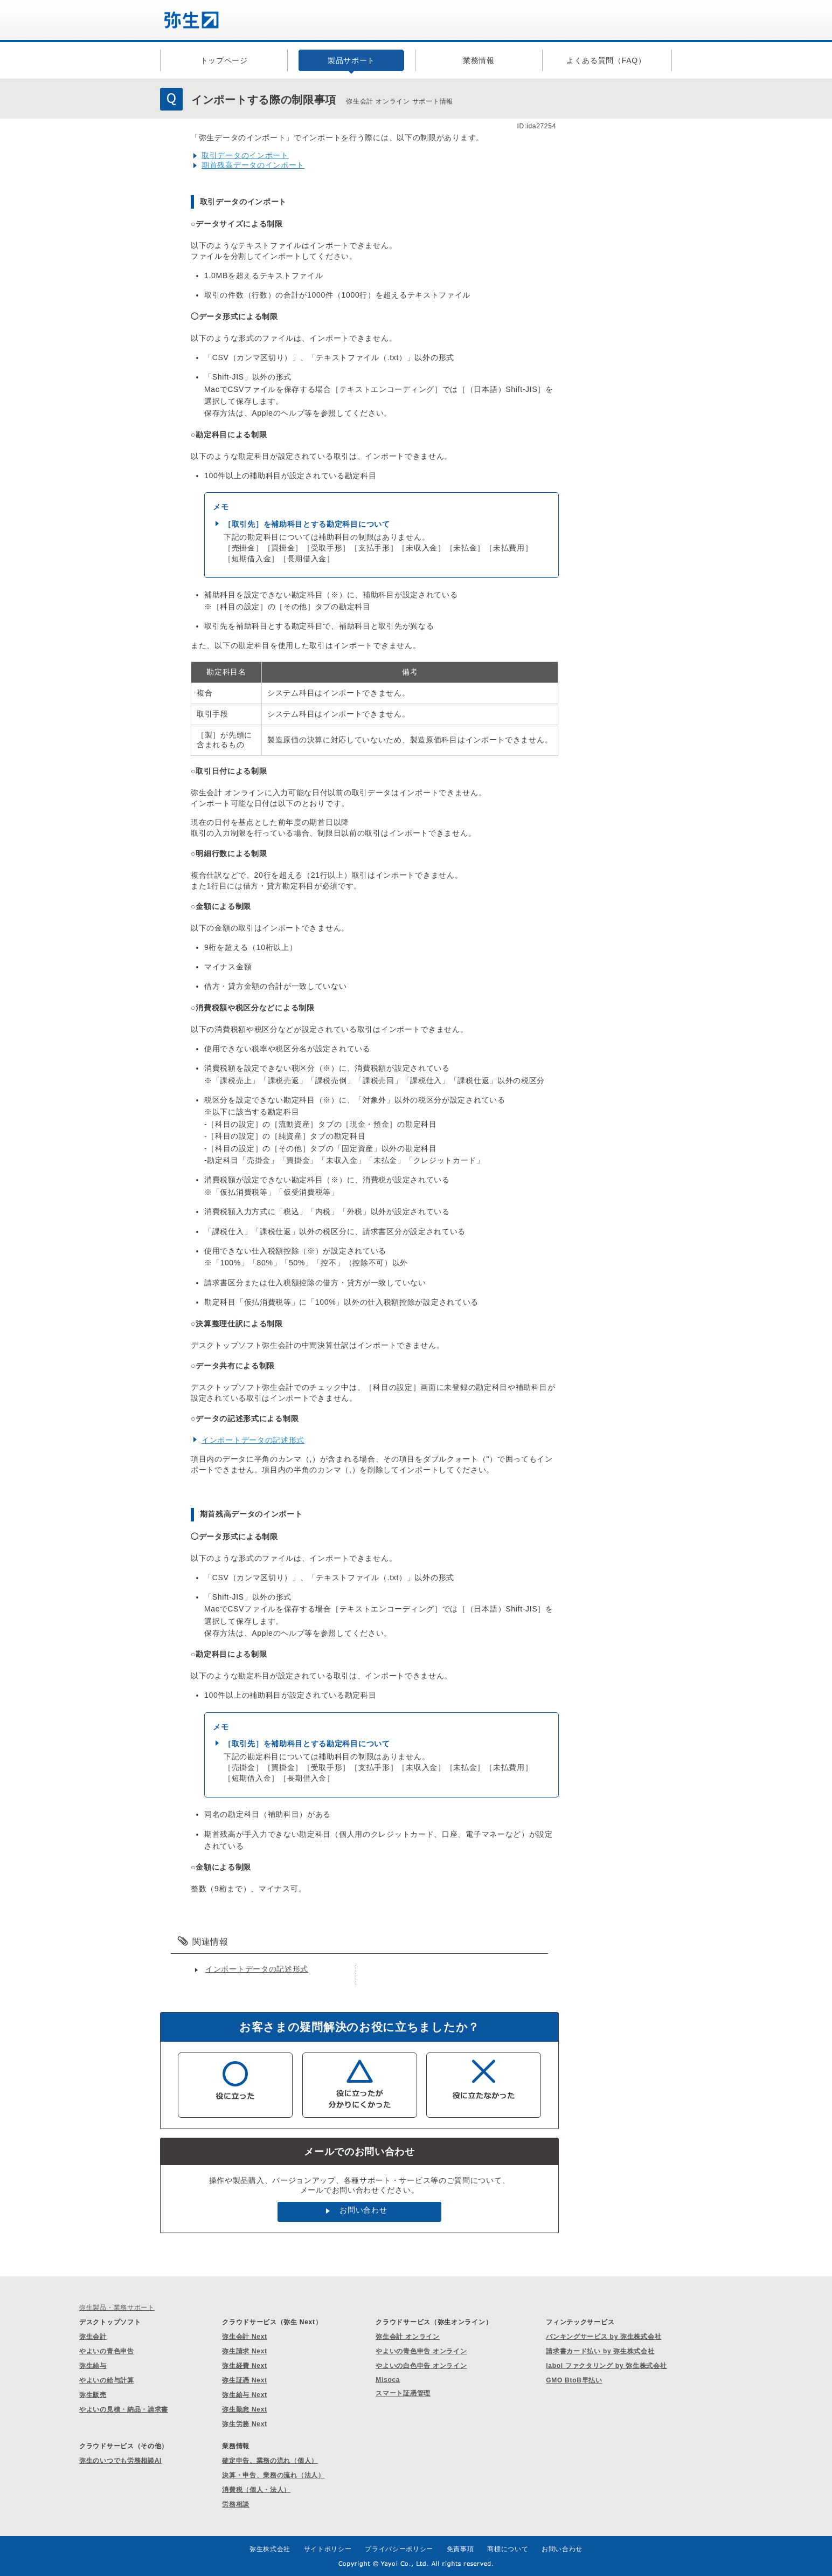 This screenshot has width=832, height=2576. I want to click on やよいの青色申告 オンライン, so click(421, 2351).